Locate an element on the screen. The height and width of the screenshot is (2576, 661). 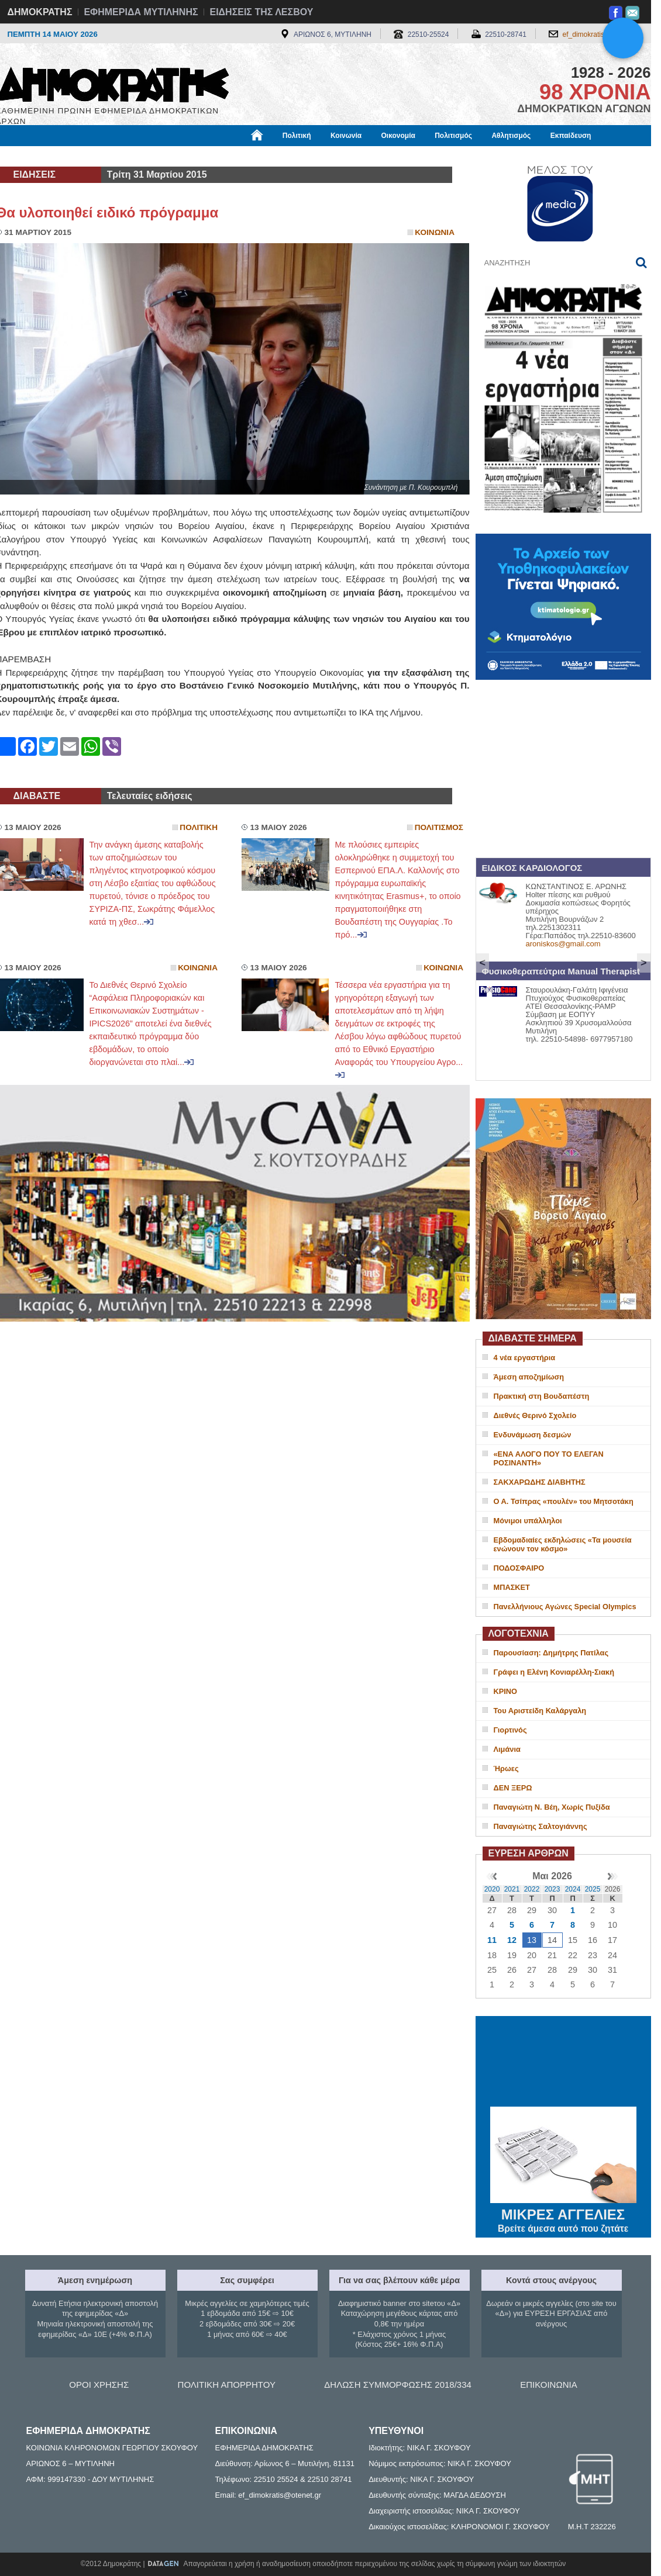
ΔΗΛΩΣΗ ΣΥΜΜΟΡΦΩΣΗΣ 2018/334 is located at coordinates (397, 2385).